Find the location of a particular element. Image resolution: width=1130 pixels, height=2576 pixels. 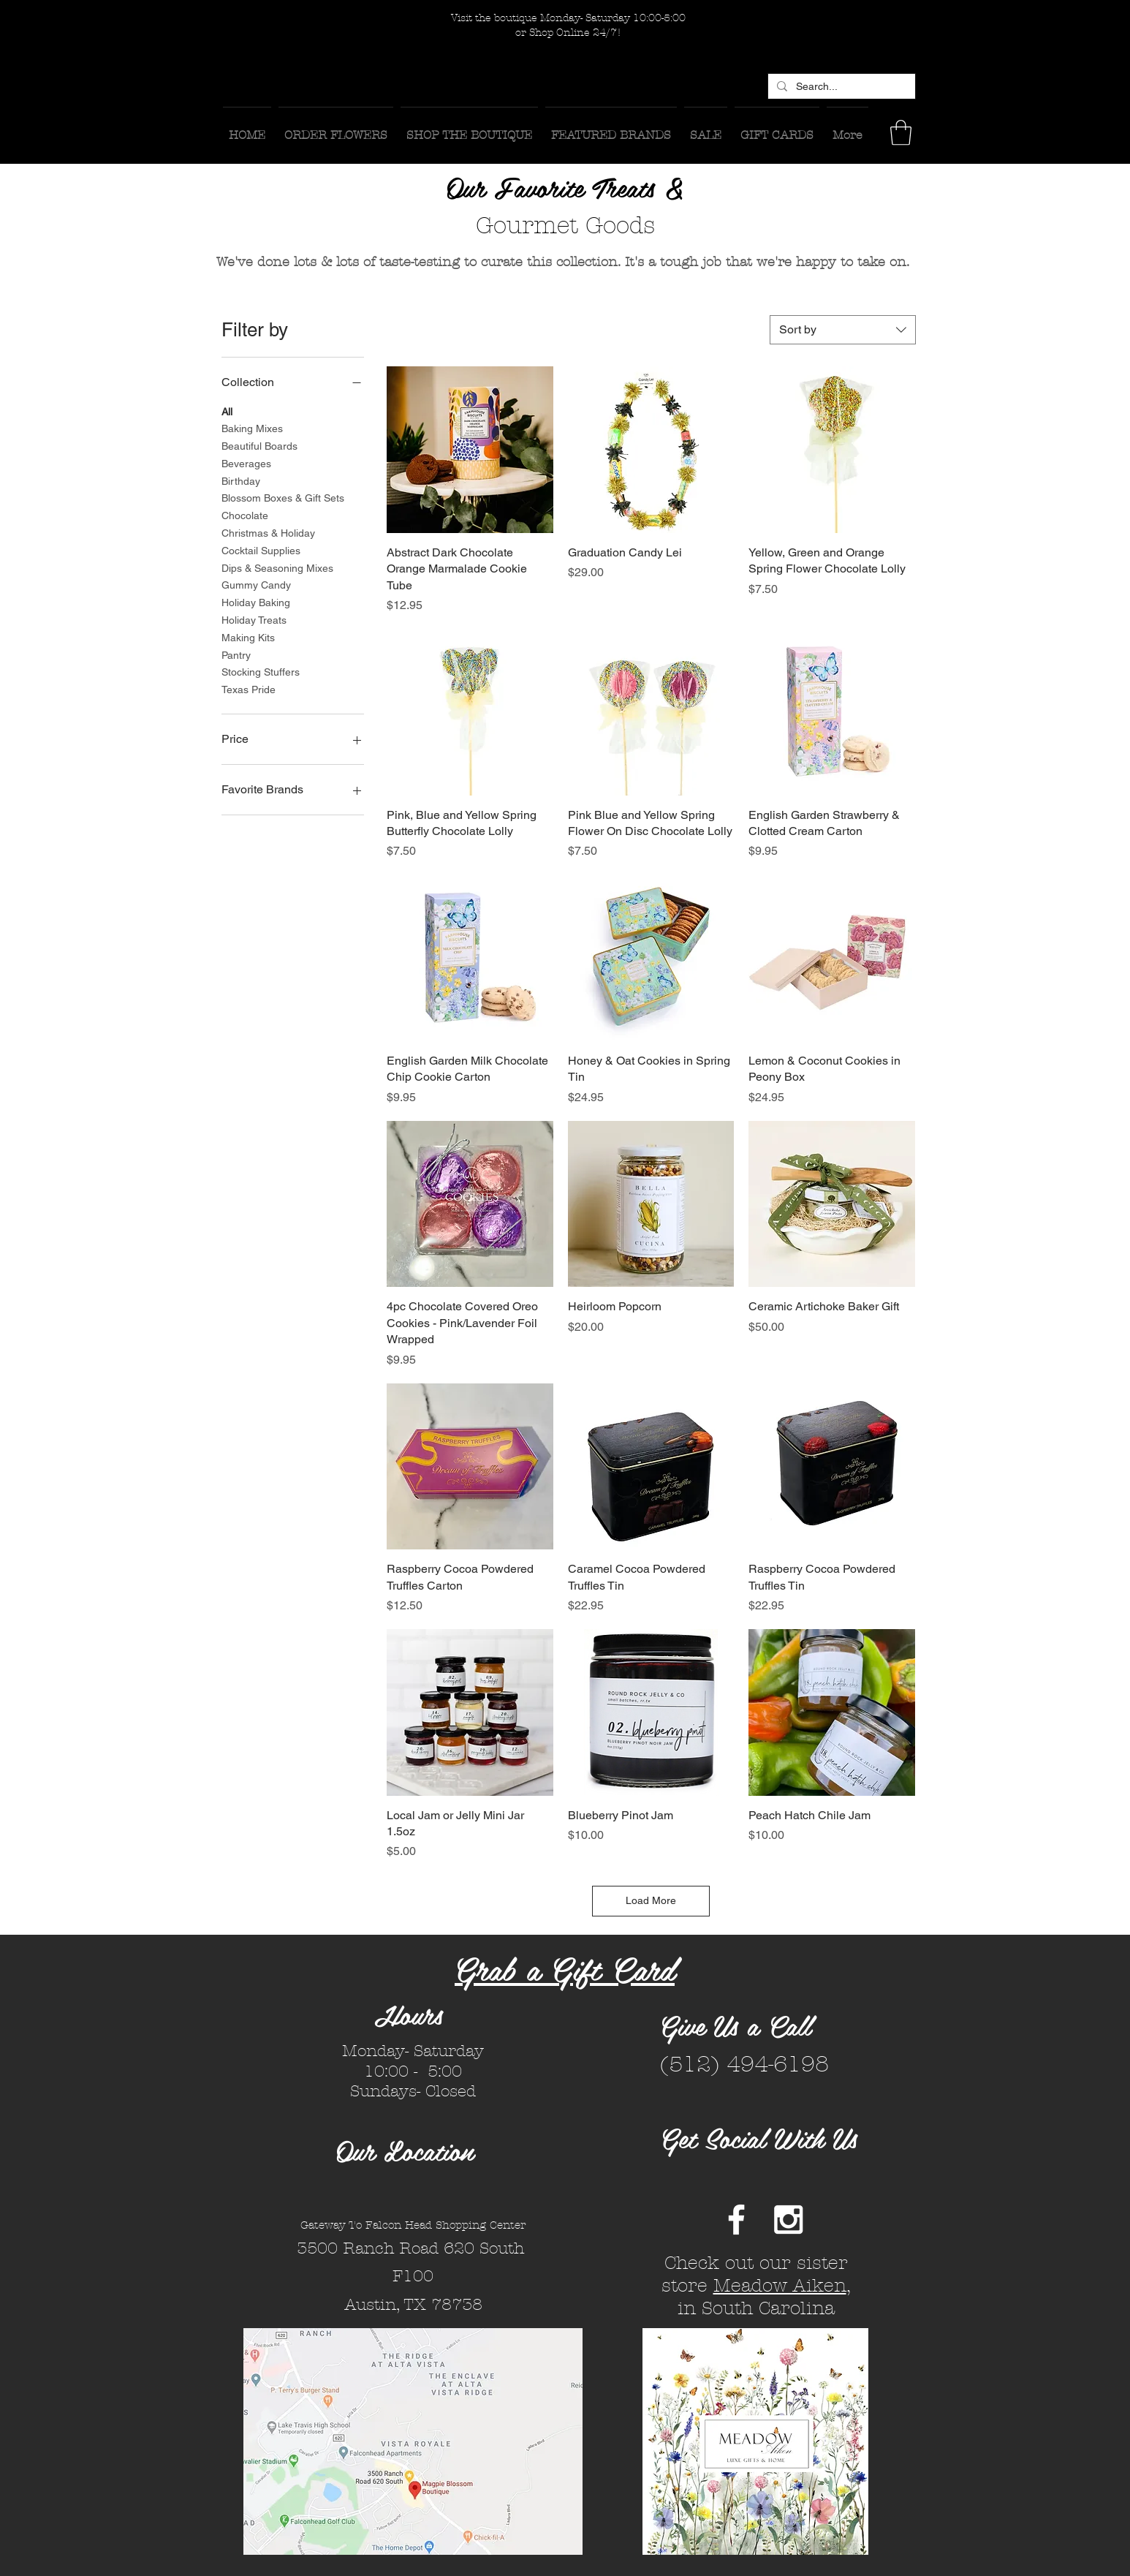

Beautiful Boards is located at coordinates (259, 445).